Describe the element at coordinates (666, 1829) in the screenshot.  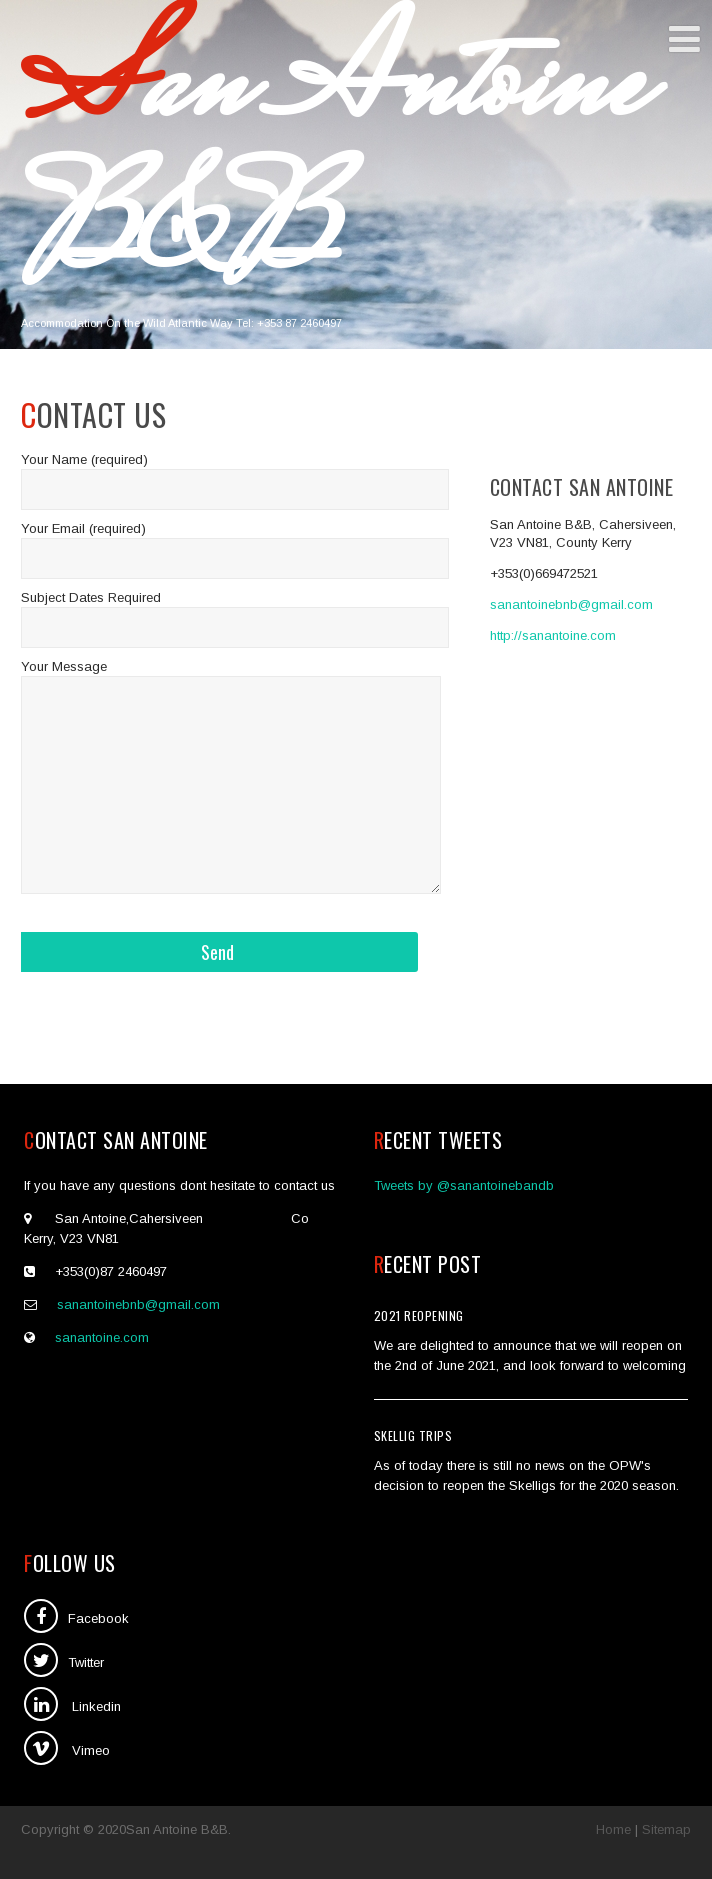
I see `Sitemap` at that location.